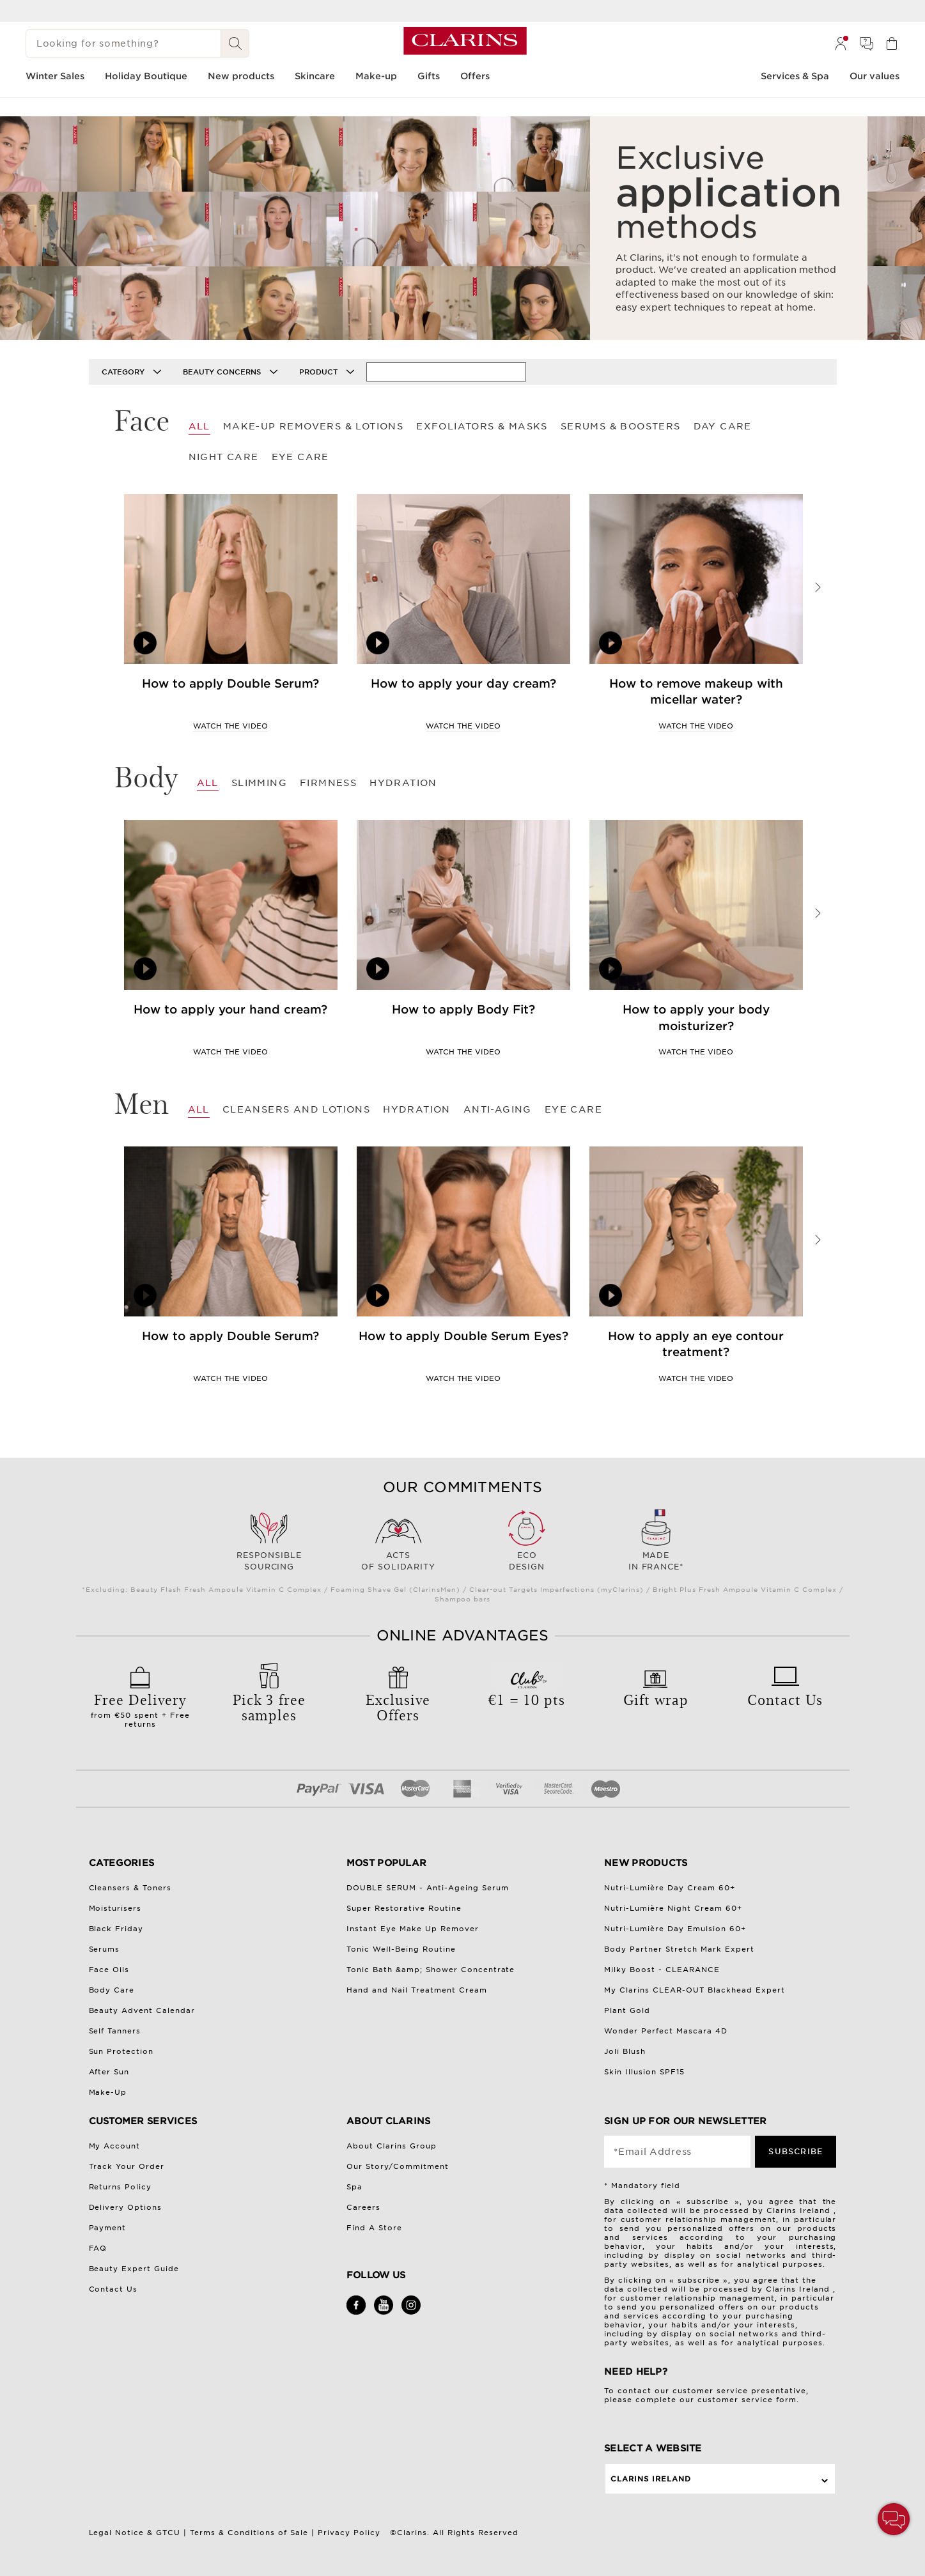  Describe the element at coordinates (665, 2030) in the screenshot. I see `Wonder Perfect Mascara 4D` at that location.